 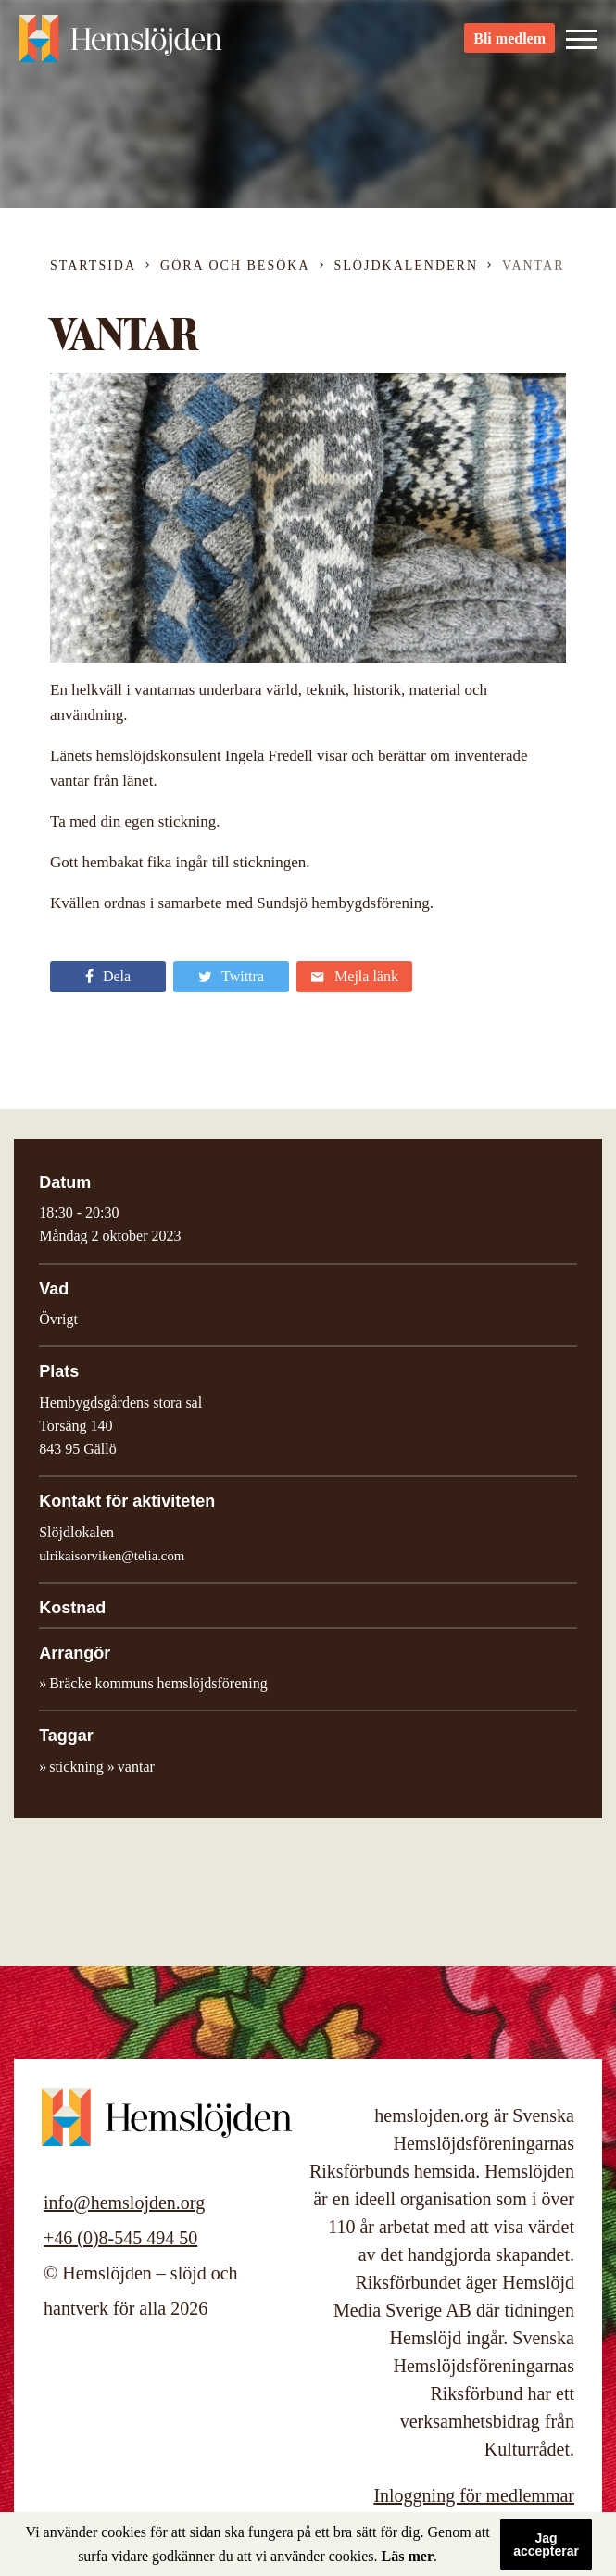 I want to click on Slöjdkalendern, so click(x=406, y=265).